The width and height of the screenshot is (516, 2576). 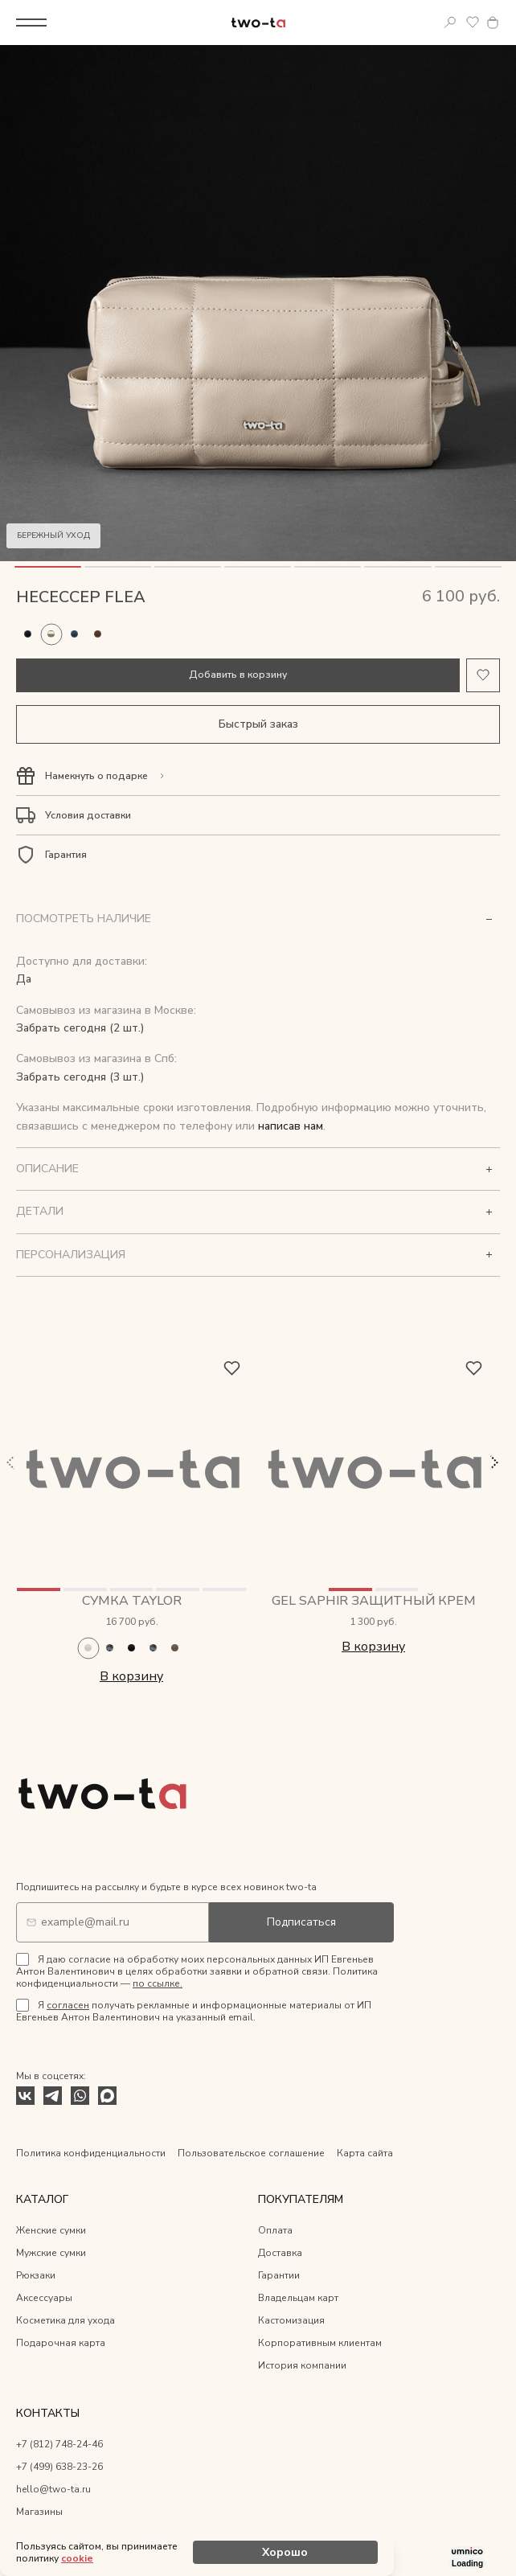 What do you see at coordinates (258, 724) in the screenshot?
I see `Быстрый заказ` at bounding box center [258, 724].